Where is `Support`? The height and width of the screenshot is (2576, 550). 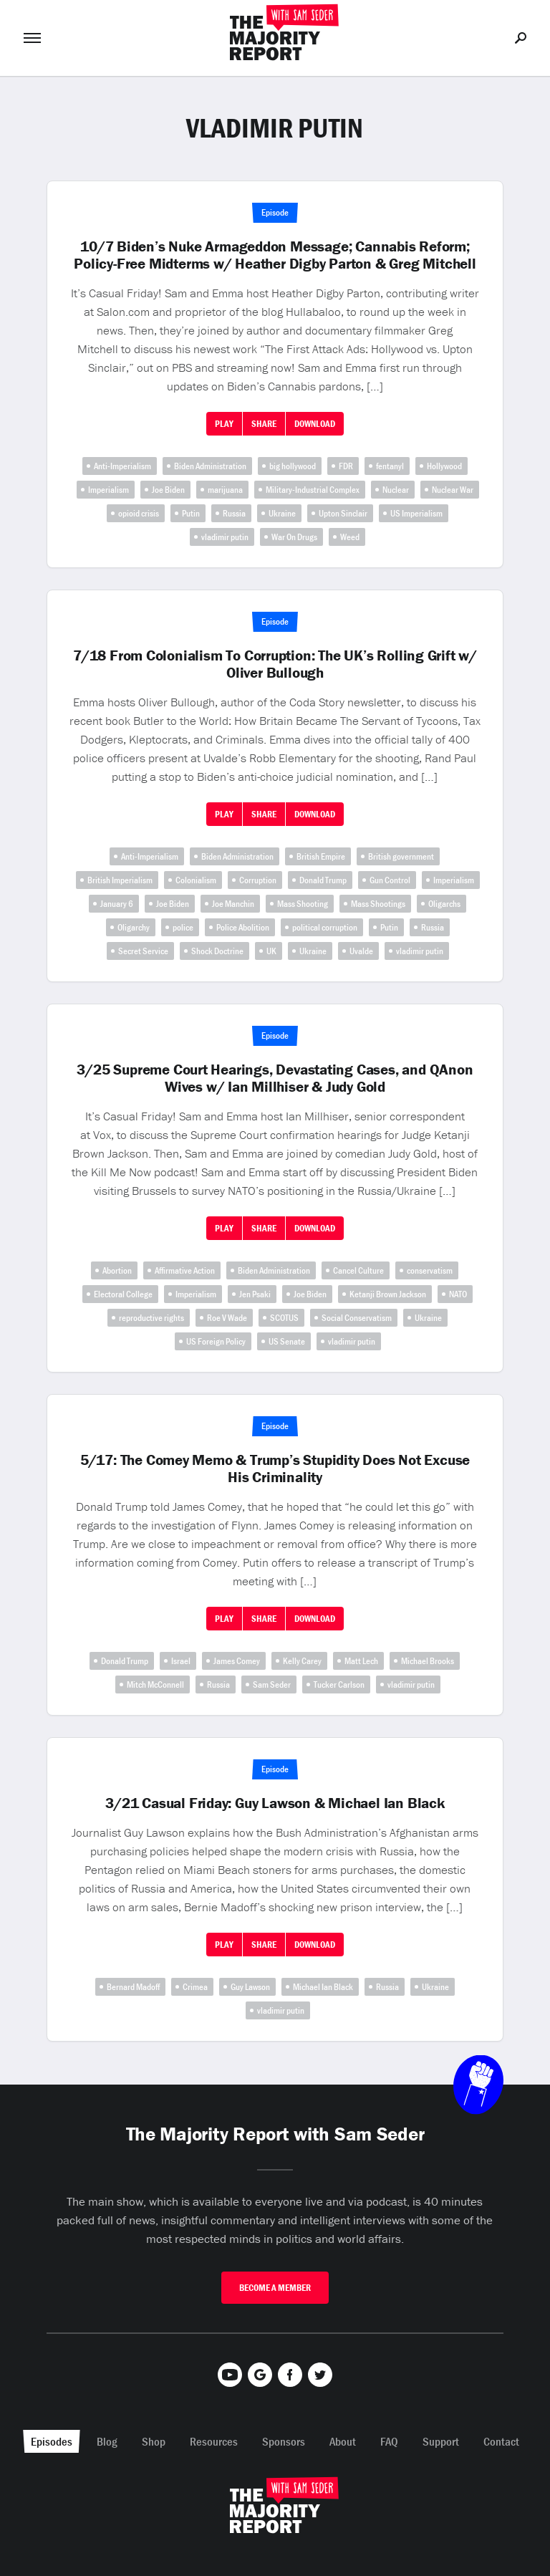 Support is located at coordinates (441, 2441).